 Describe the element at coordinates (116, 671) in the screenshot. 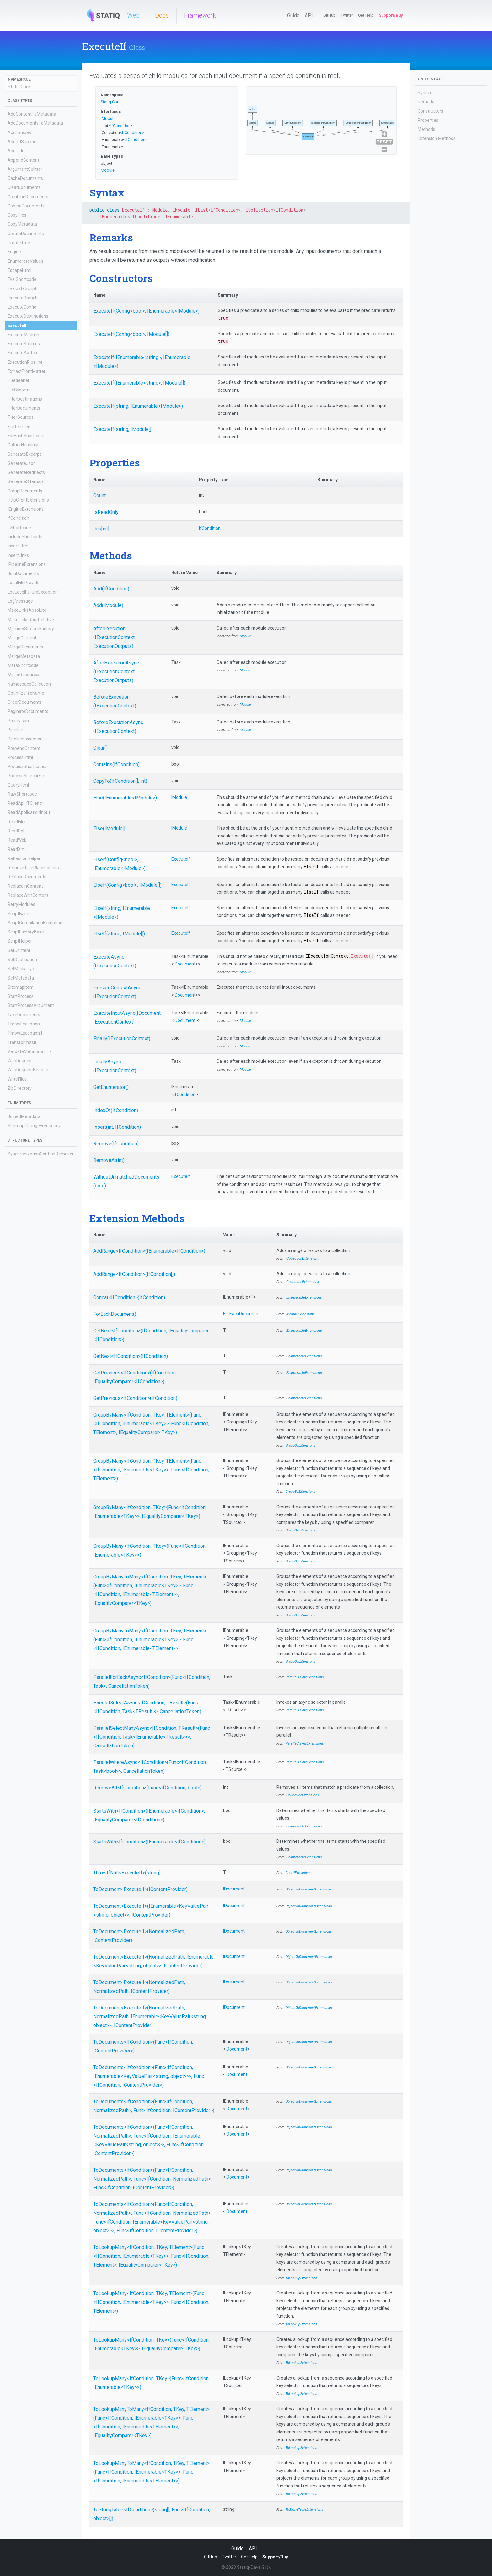

I see `AfterExecutionAsync(IExecutionContext, ExecutionOutputs)` at that location.